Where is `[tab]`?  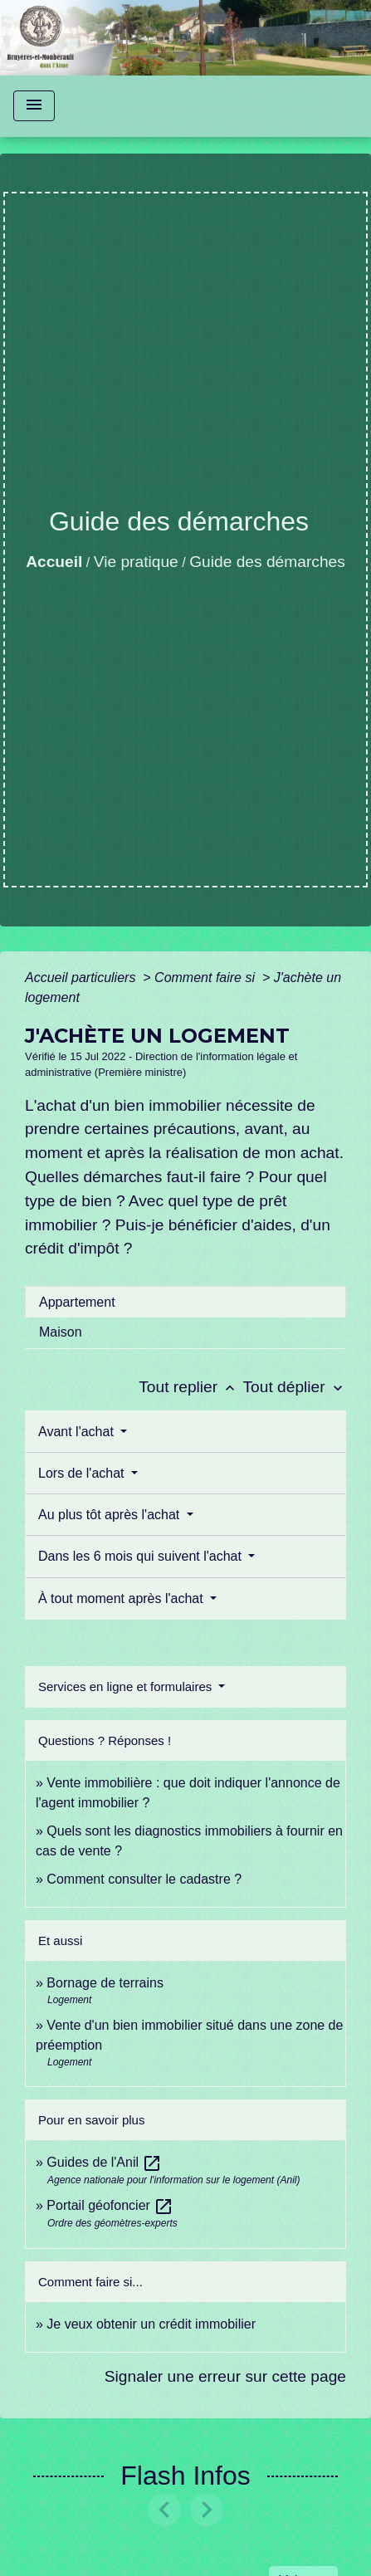
[tab] is located at coordinates (185, 1301).